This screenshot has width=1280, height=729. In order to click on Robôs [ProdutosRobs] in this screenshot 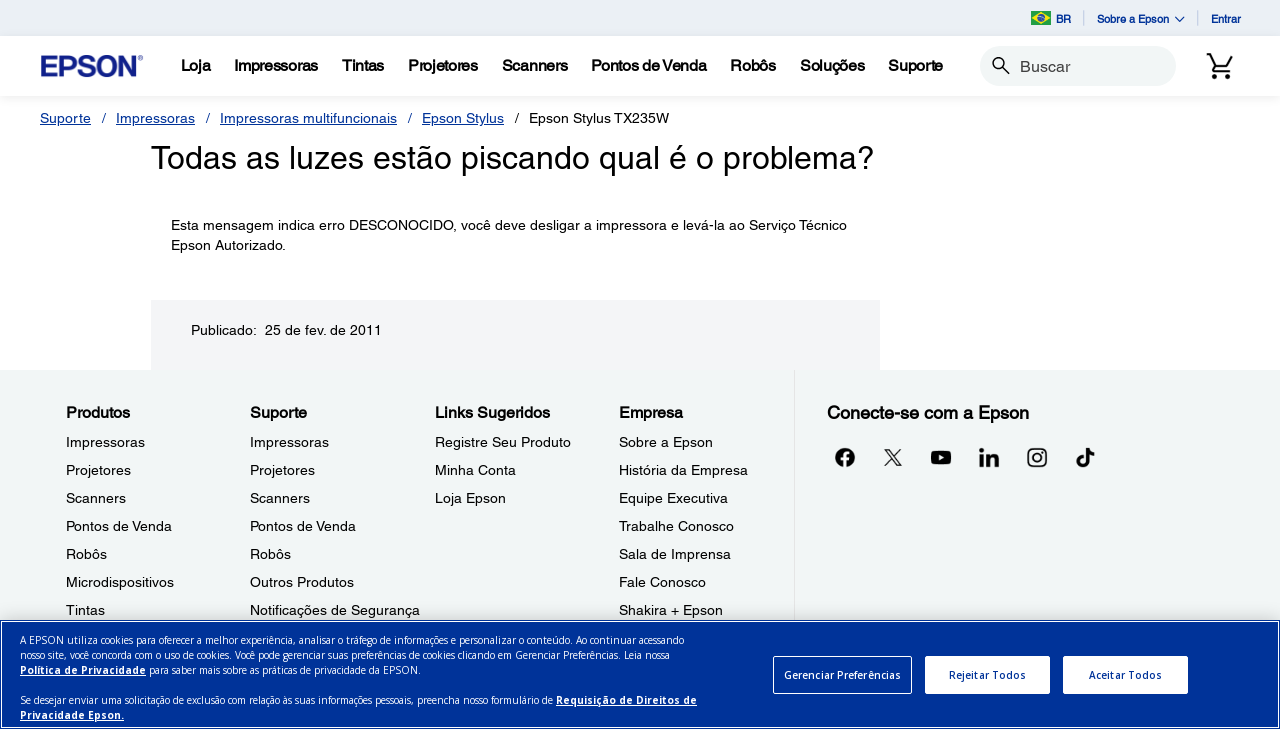, I will do `click(86, 554)`.